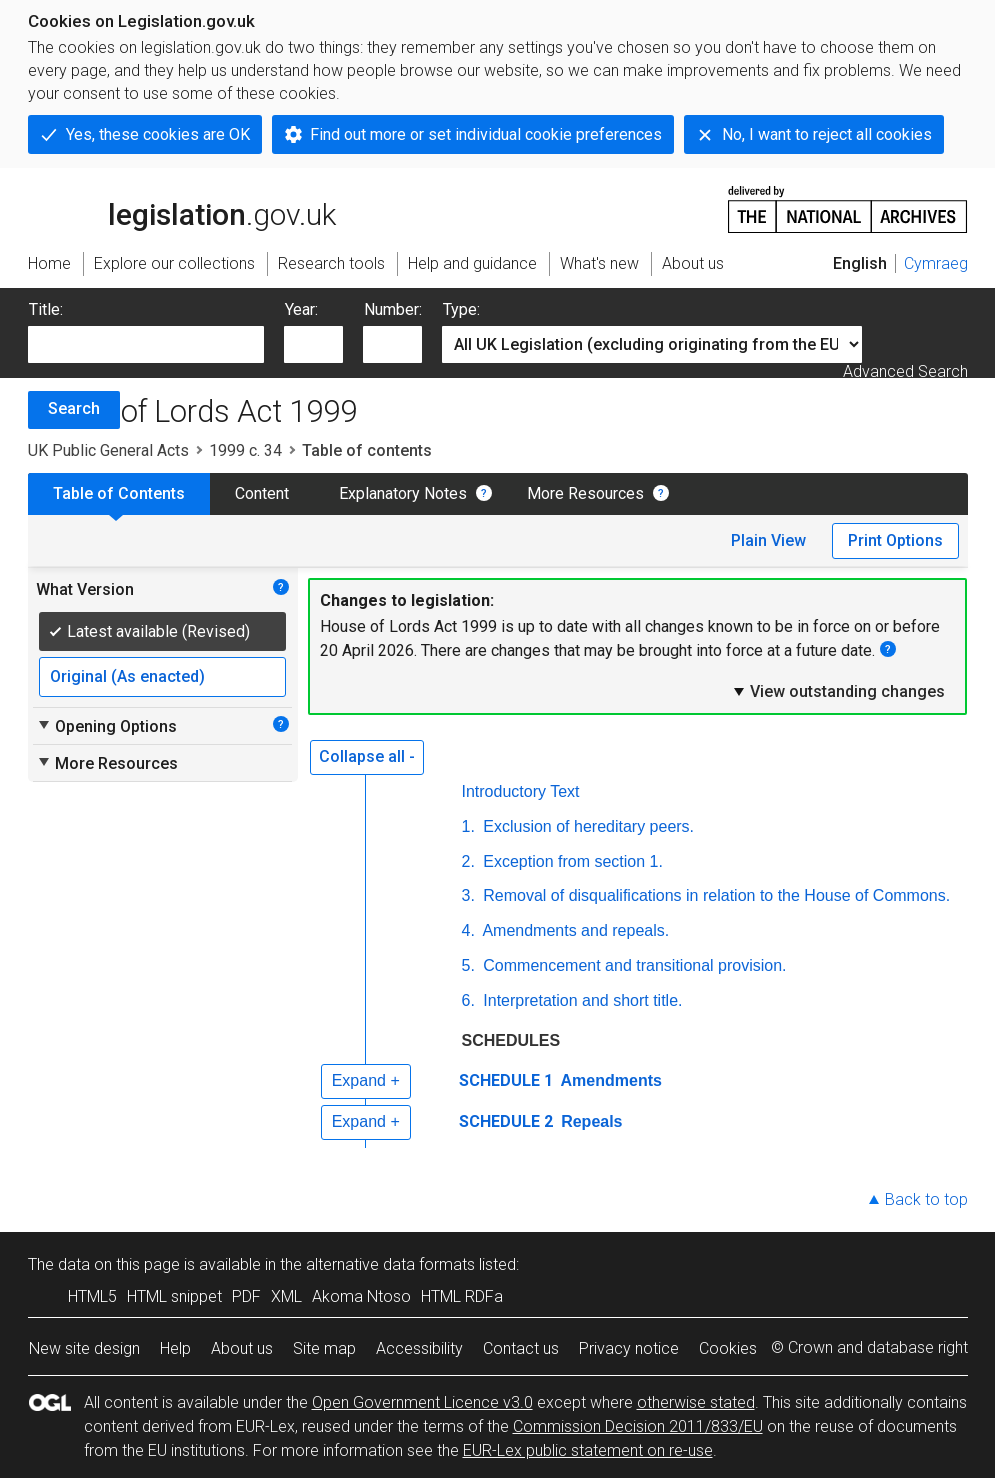 This screenshot has width=995, height=1478. Describe the element at coordinates (119, 493) in the screenshot. I see `Table of Contents` at that location.